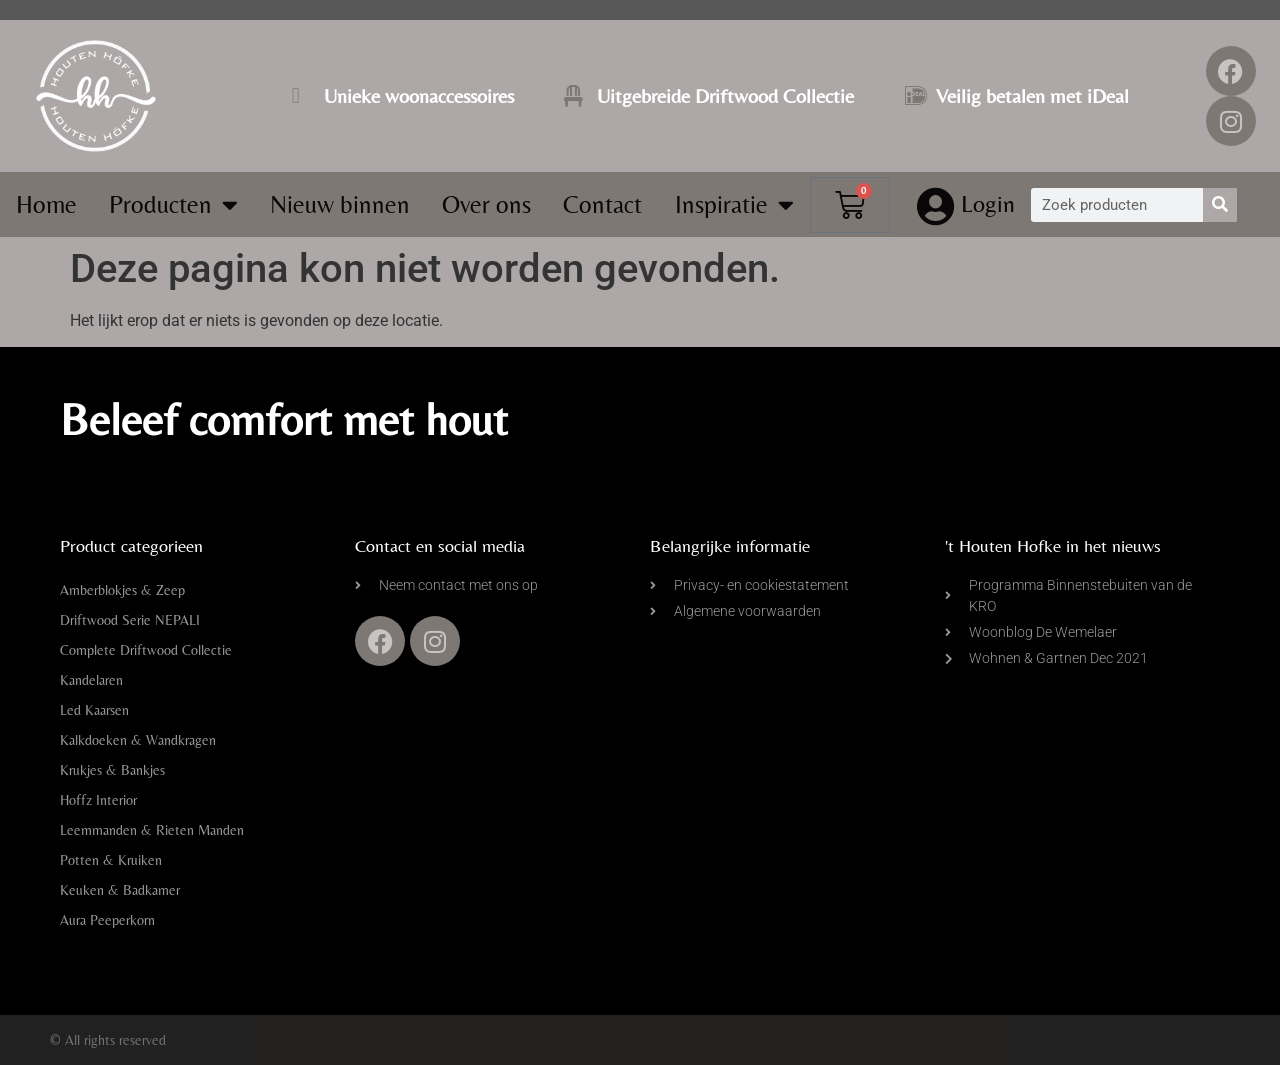 Image resolution: width=1280 pixels, height=1065 pixels. What do you see at coordinates (111, 860) in the screenshot?
I see `Potten & Kruiken` at bounding box center [111, 860].